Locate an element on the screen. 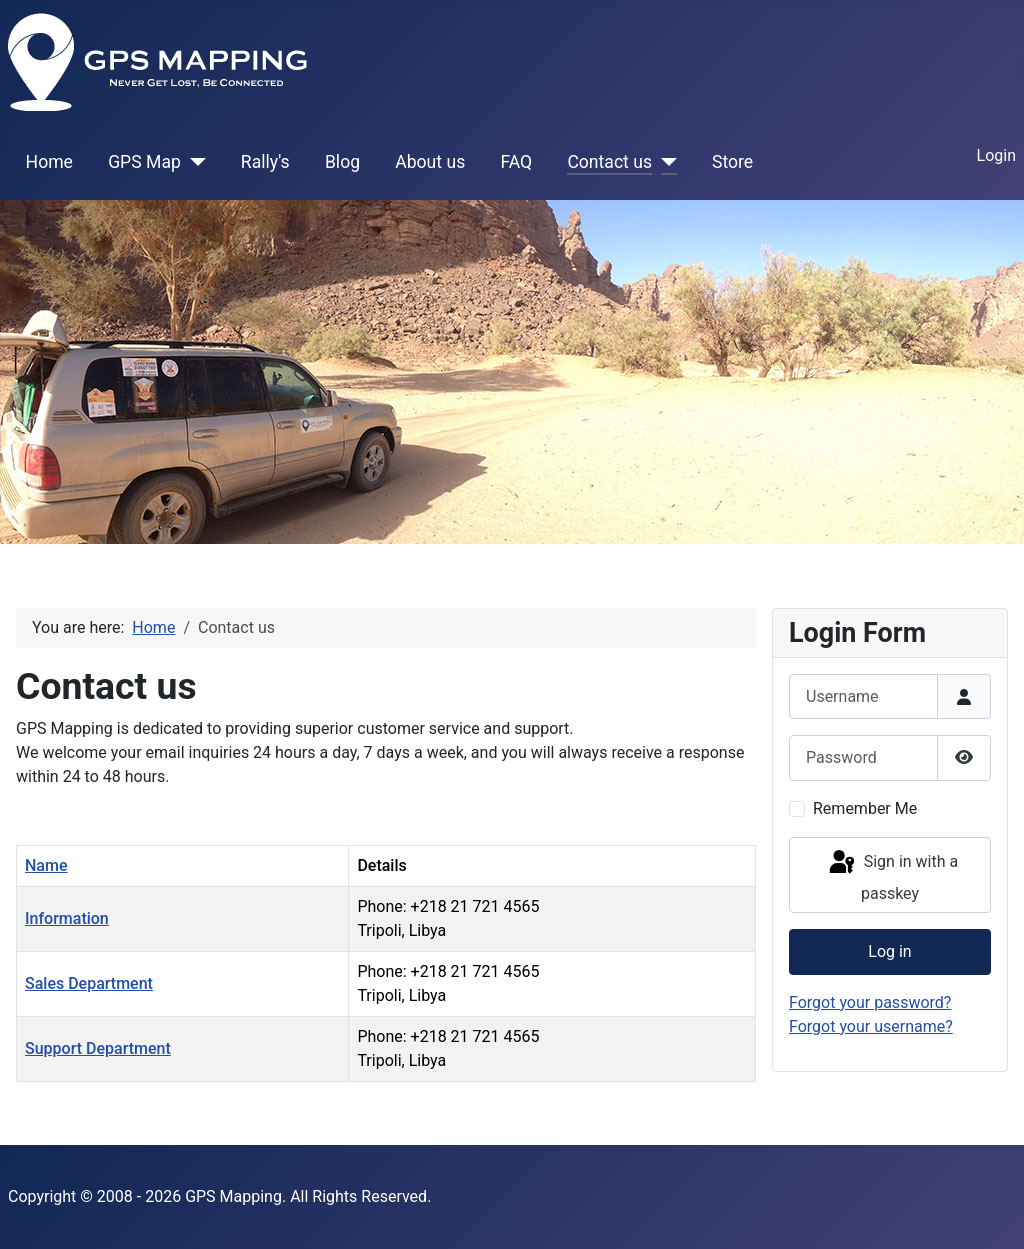 The width and height of the screenshot is (1024, 1249). Rally's is located at coordinates (265, 162).